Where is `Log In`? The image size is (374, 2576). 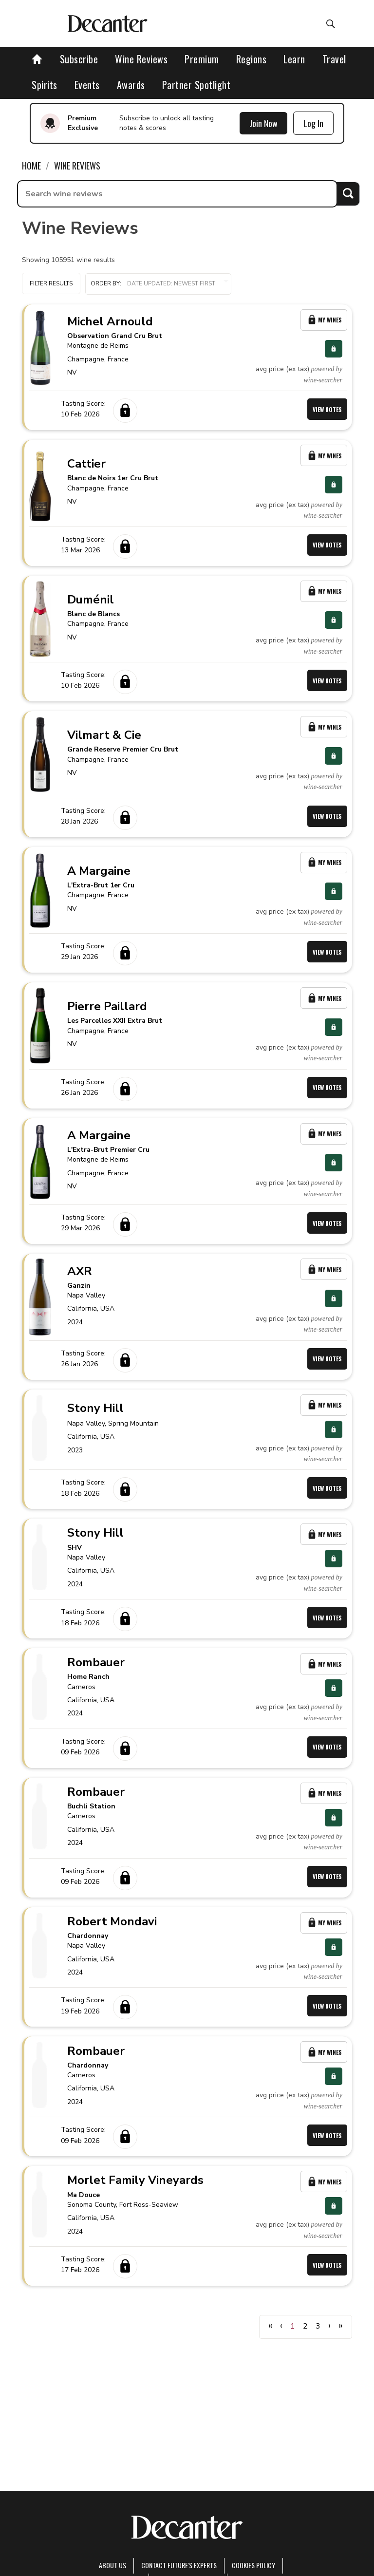
Log In is located at coordinates (313, 123).